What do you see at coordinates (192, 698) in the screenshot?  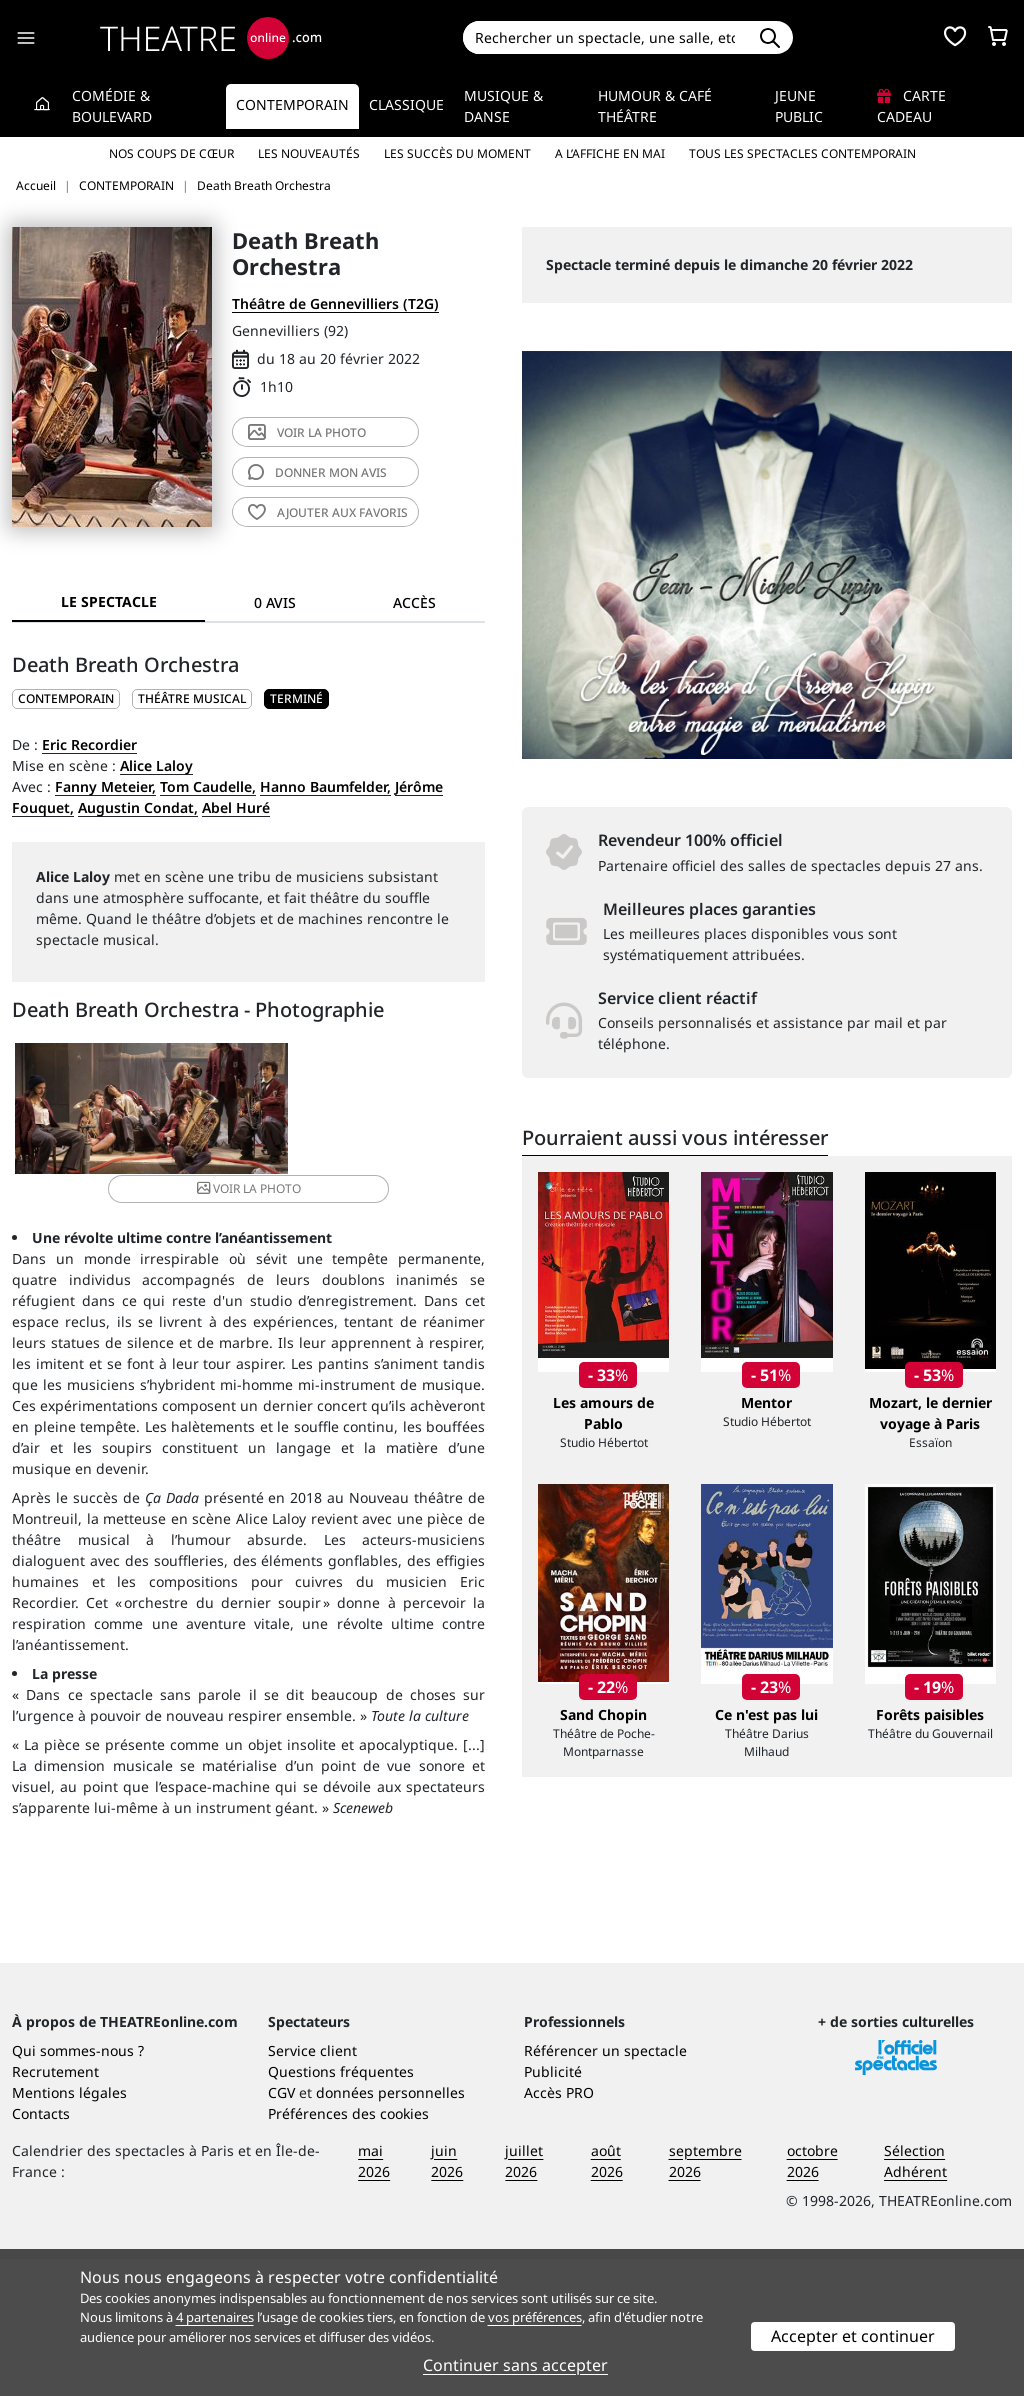 I see `Théâtre musical` at bounding box center [192, 698].